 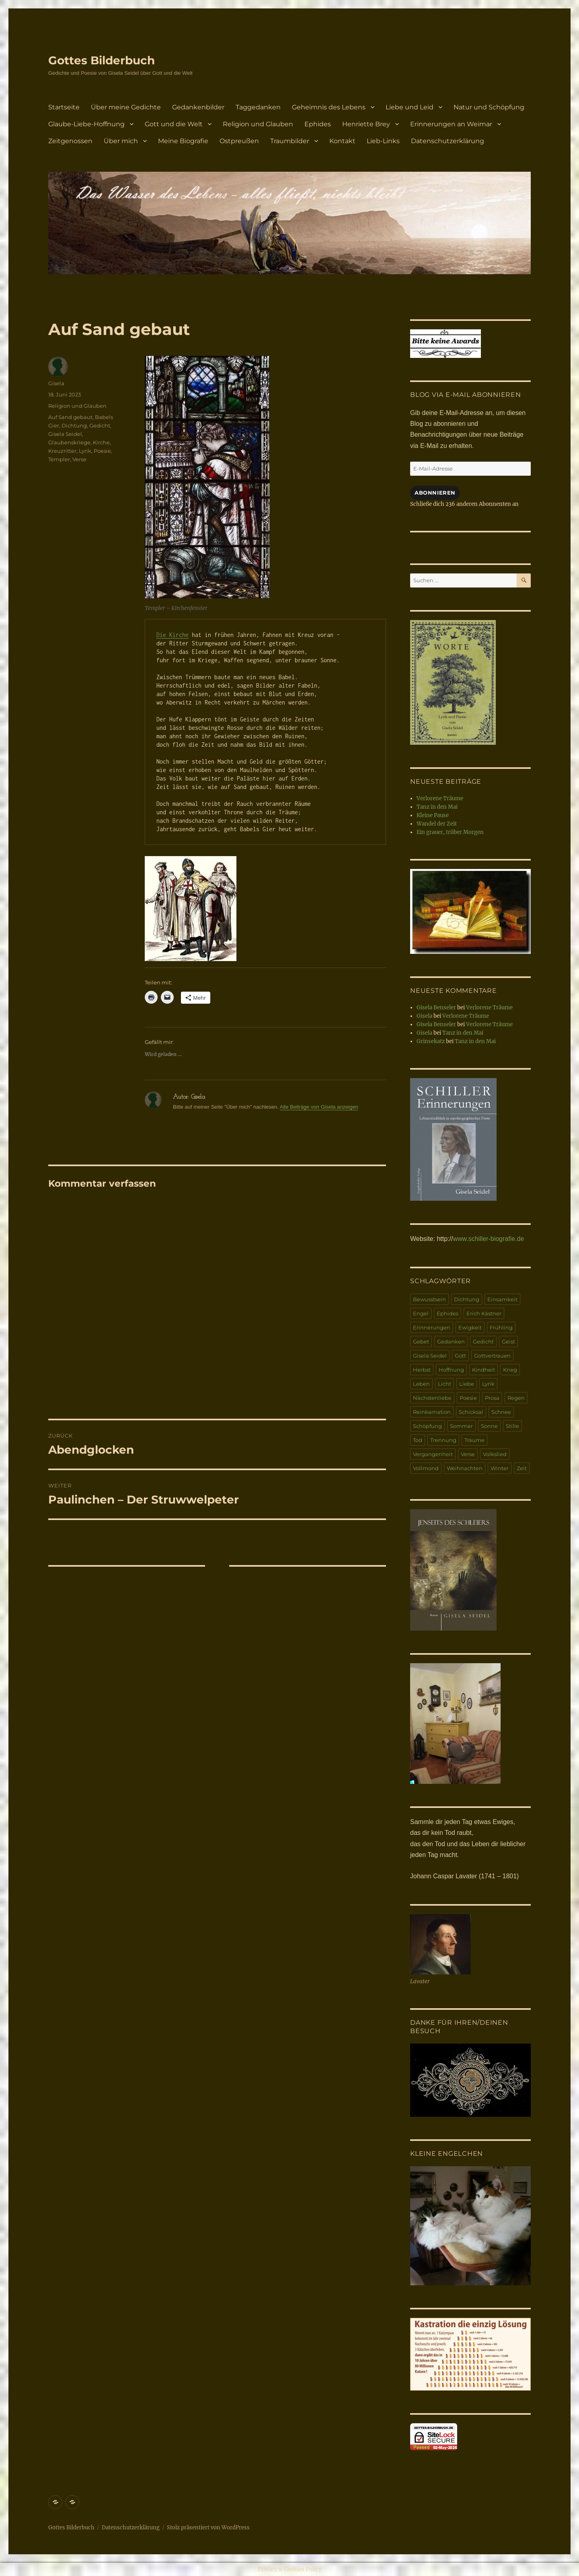 I want to click on Templer, so click(x=59, y=459).